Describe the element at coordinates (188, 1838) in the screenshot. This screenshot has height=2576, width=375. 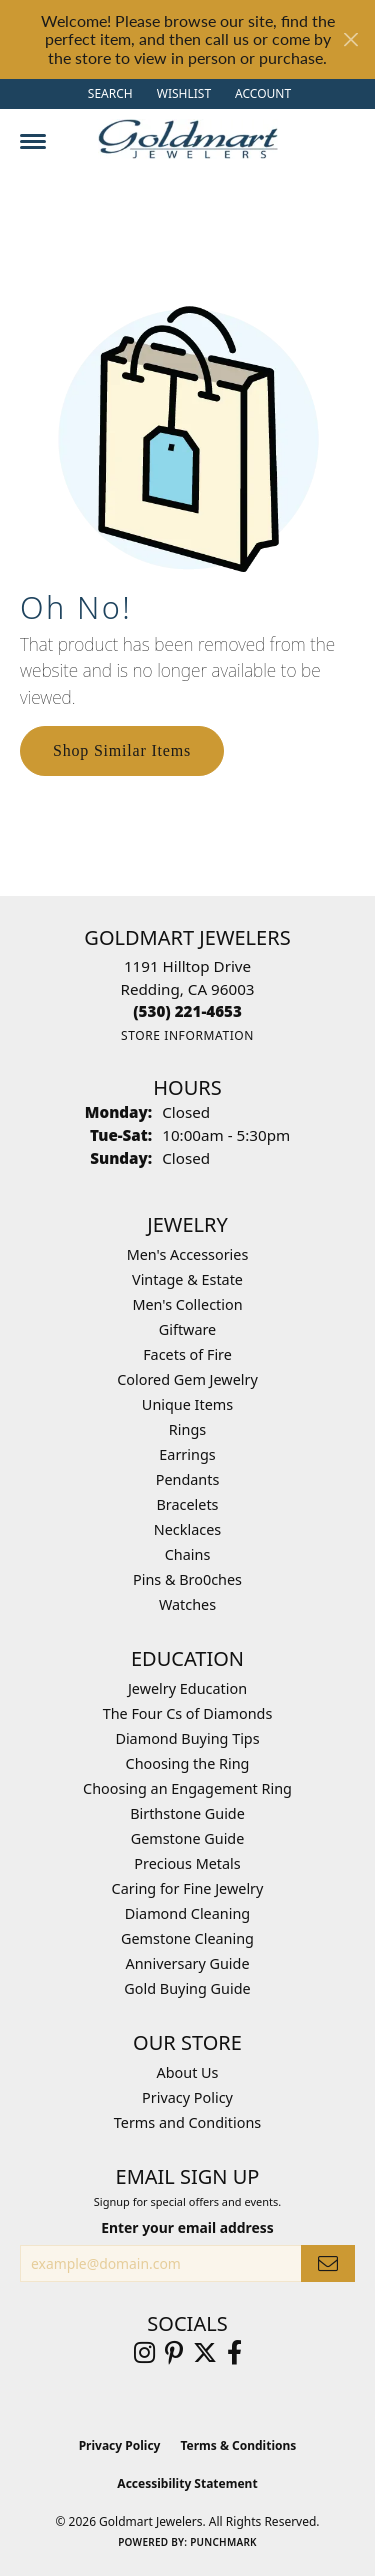
I see `Gemstone Guide` at that location.